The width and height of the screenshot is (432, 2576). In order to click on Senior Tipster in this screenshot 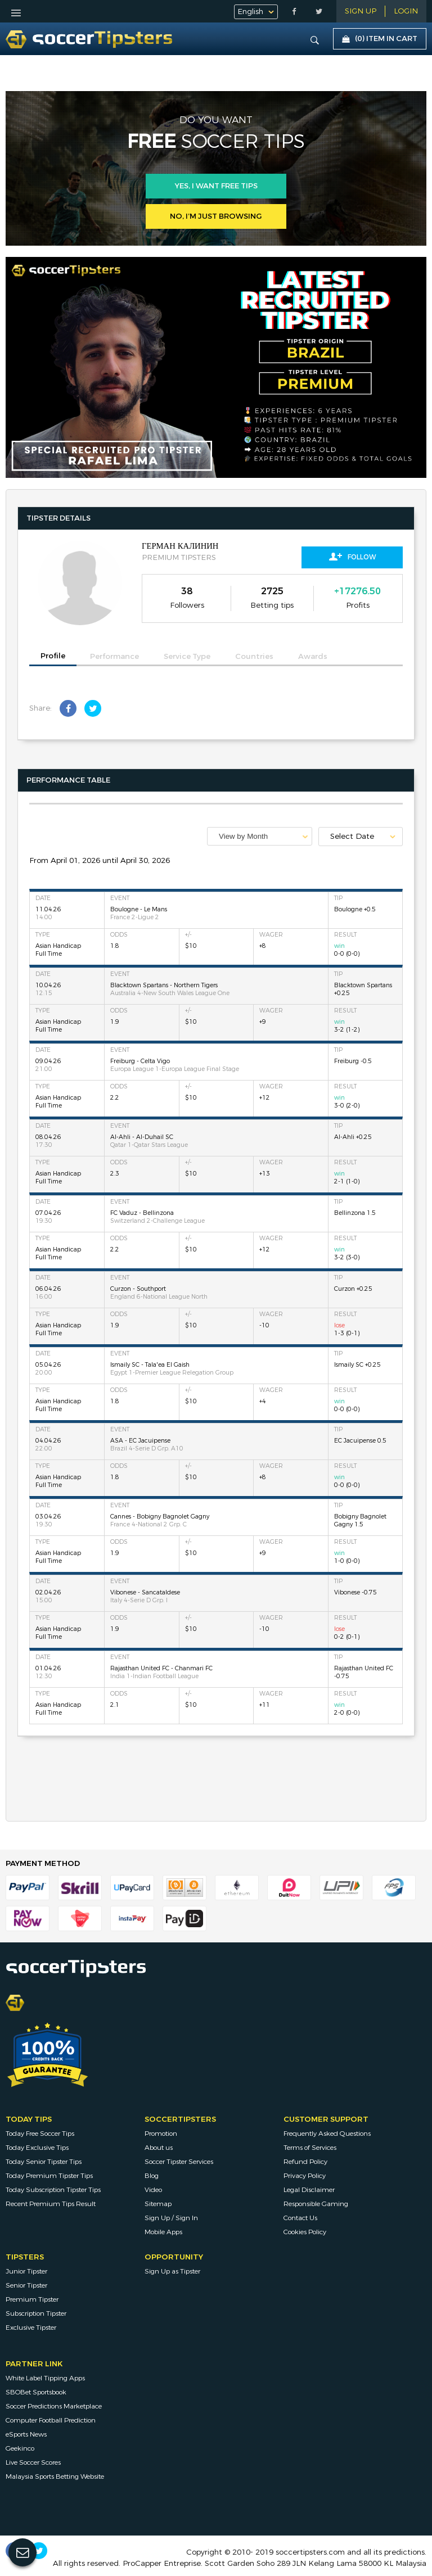, I will do `click(26, 2285)`.